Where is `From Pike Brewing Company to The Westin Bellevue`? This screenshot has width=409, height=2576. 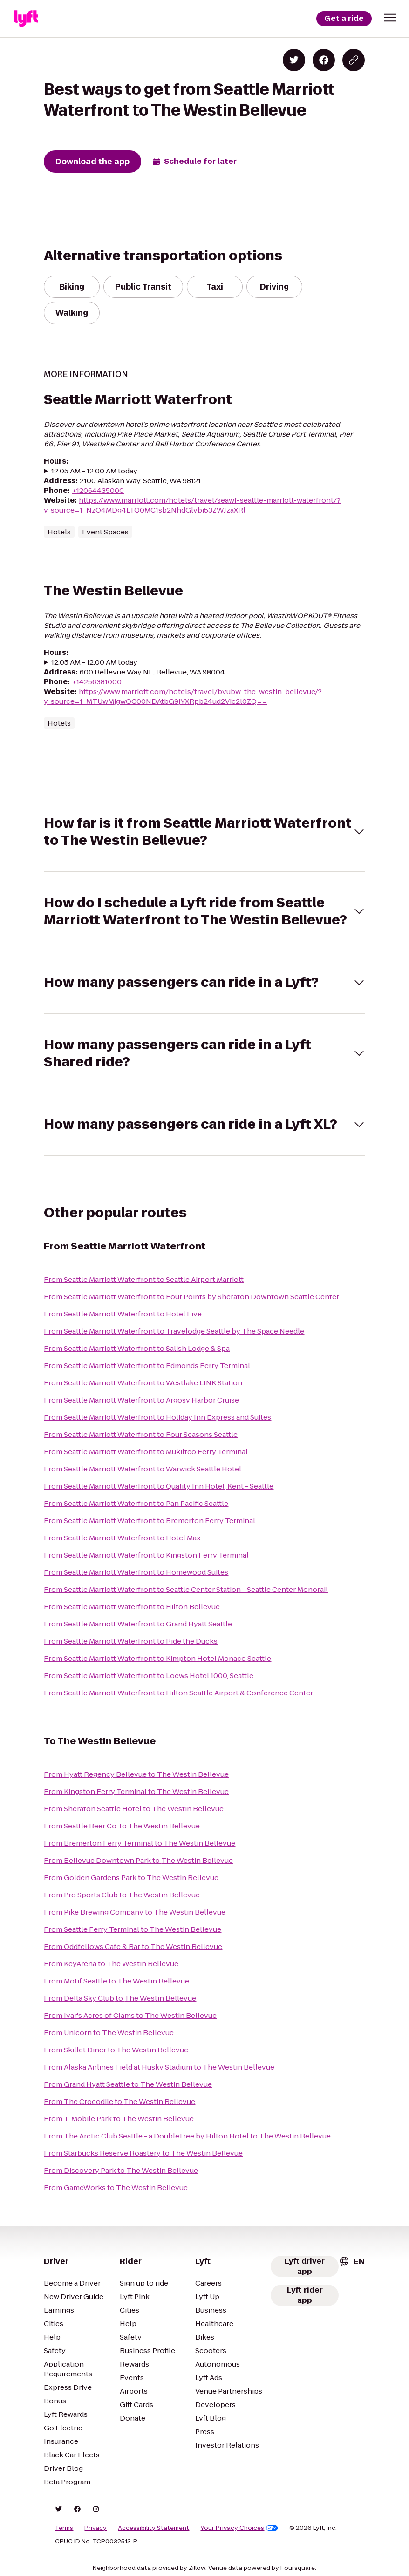
From Pike Brewing Company to The Westin Bellevue is located at coordinates (134, 1912).